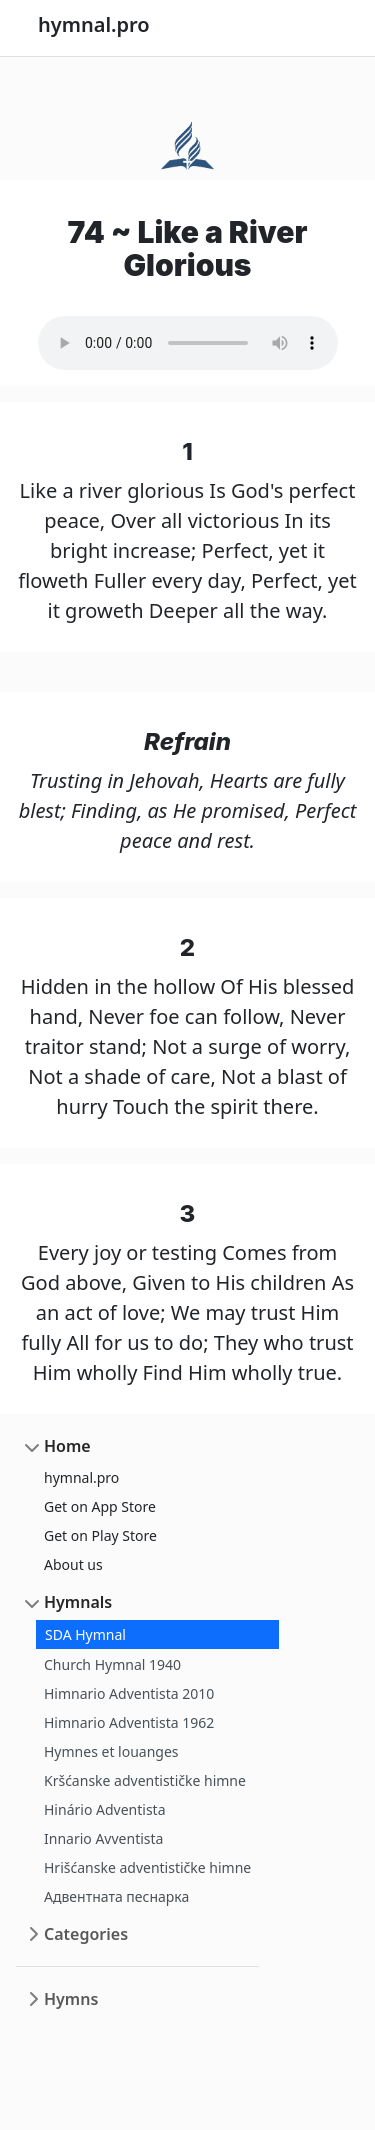  Describe the element at coordinates (147, 1867) in the screenshot. I see `Hrišćanske adventističke himne` at that location.